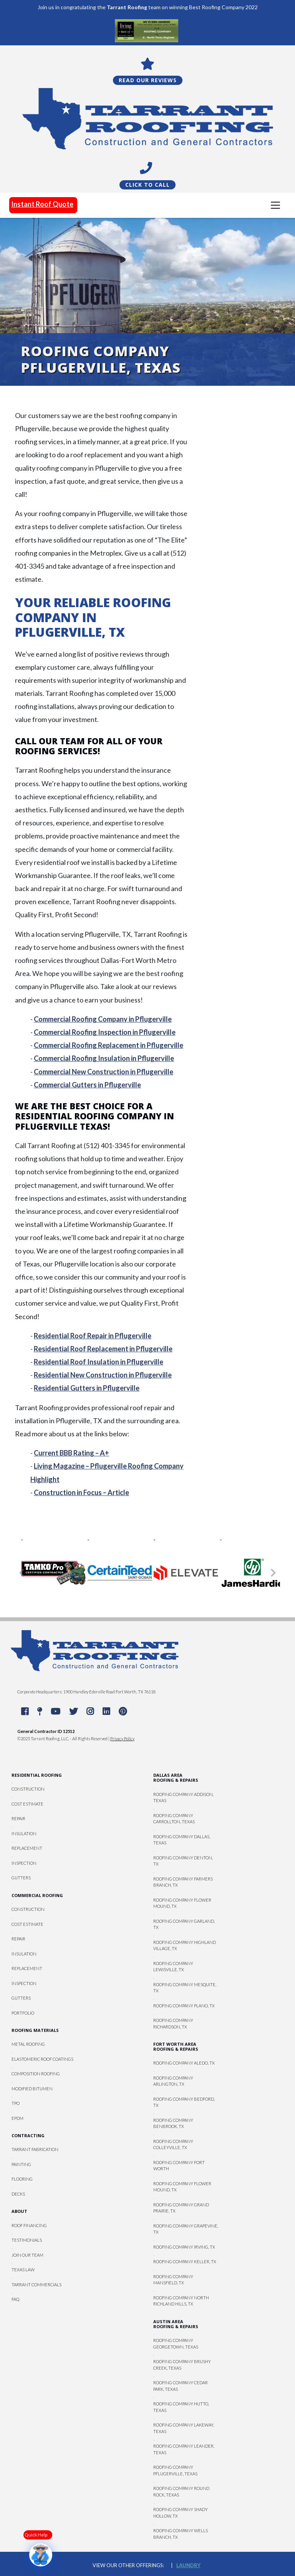 The width and height of the screenshot is (295, 2576). Describe the element at coordinates (36, 2073) in the screenshot. I see `Composition Roofing` at that location.